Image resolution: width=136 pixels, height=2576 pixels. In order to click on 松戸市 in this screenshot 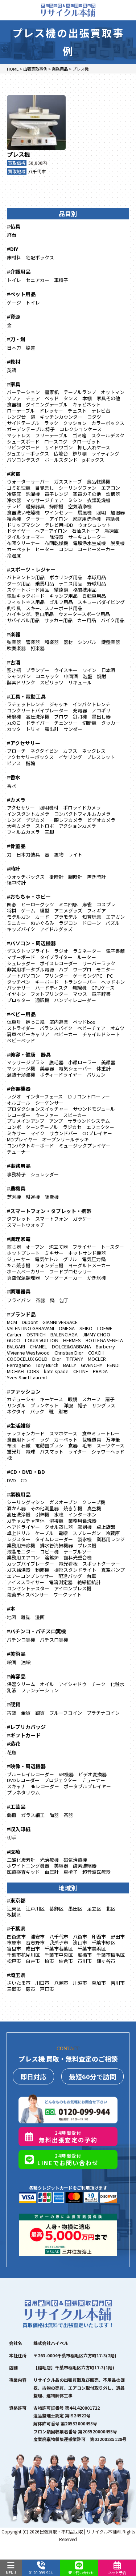, I will do `click(14, 1960)`.